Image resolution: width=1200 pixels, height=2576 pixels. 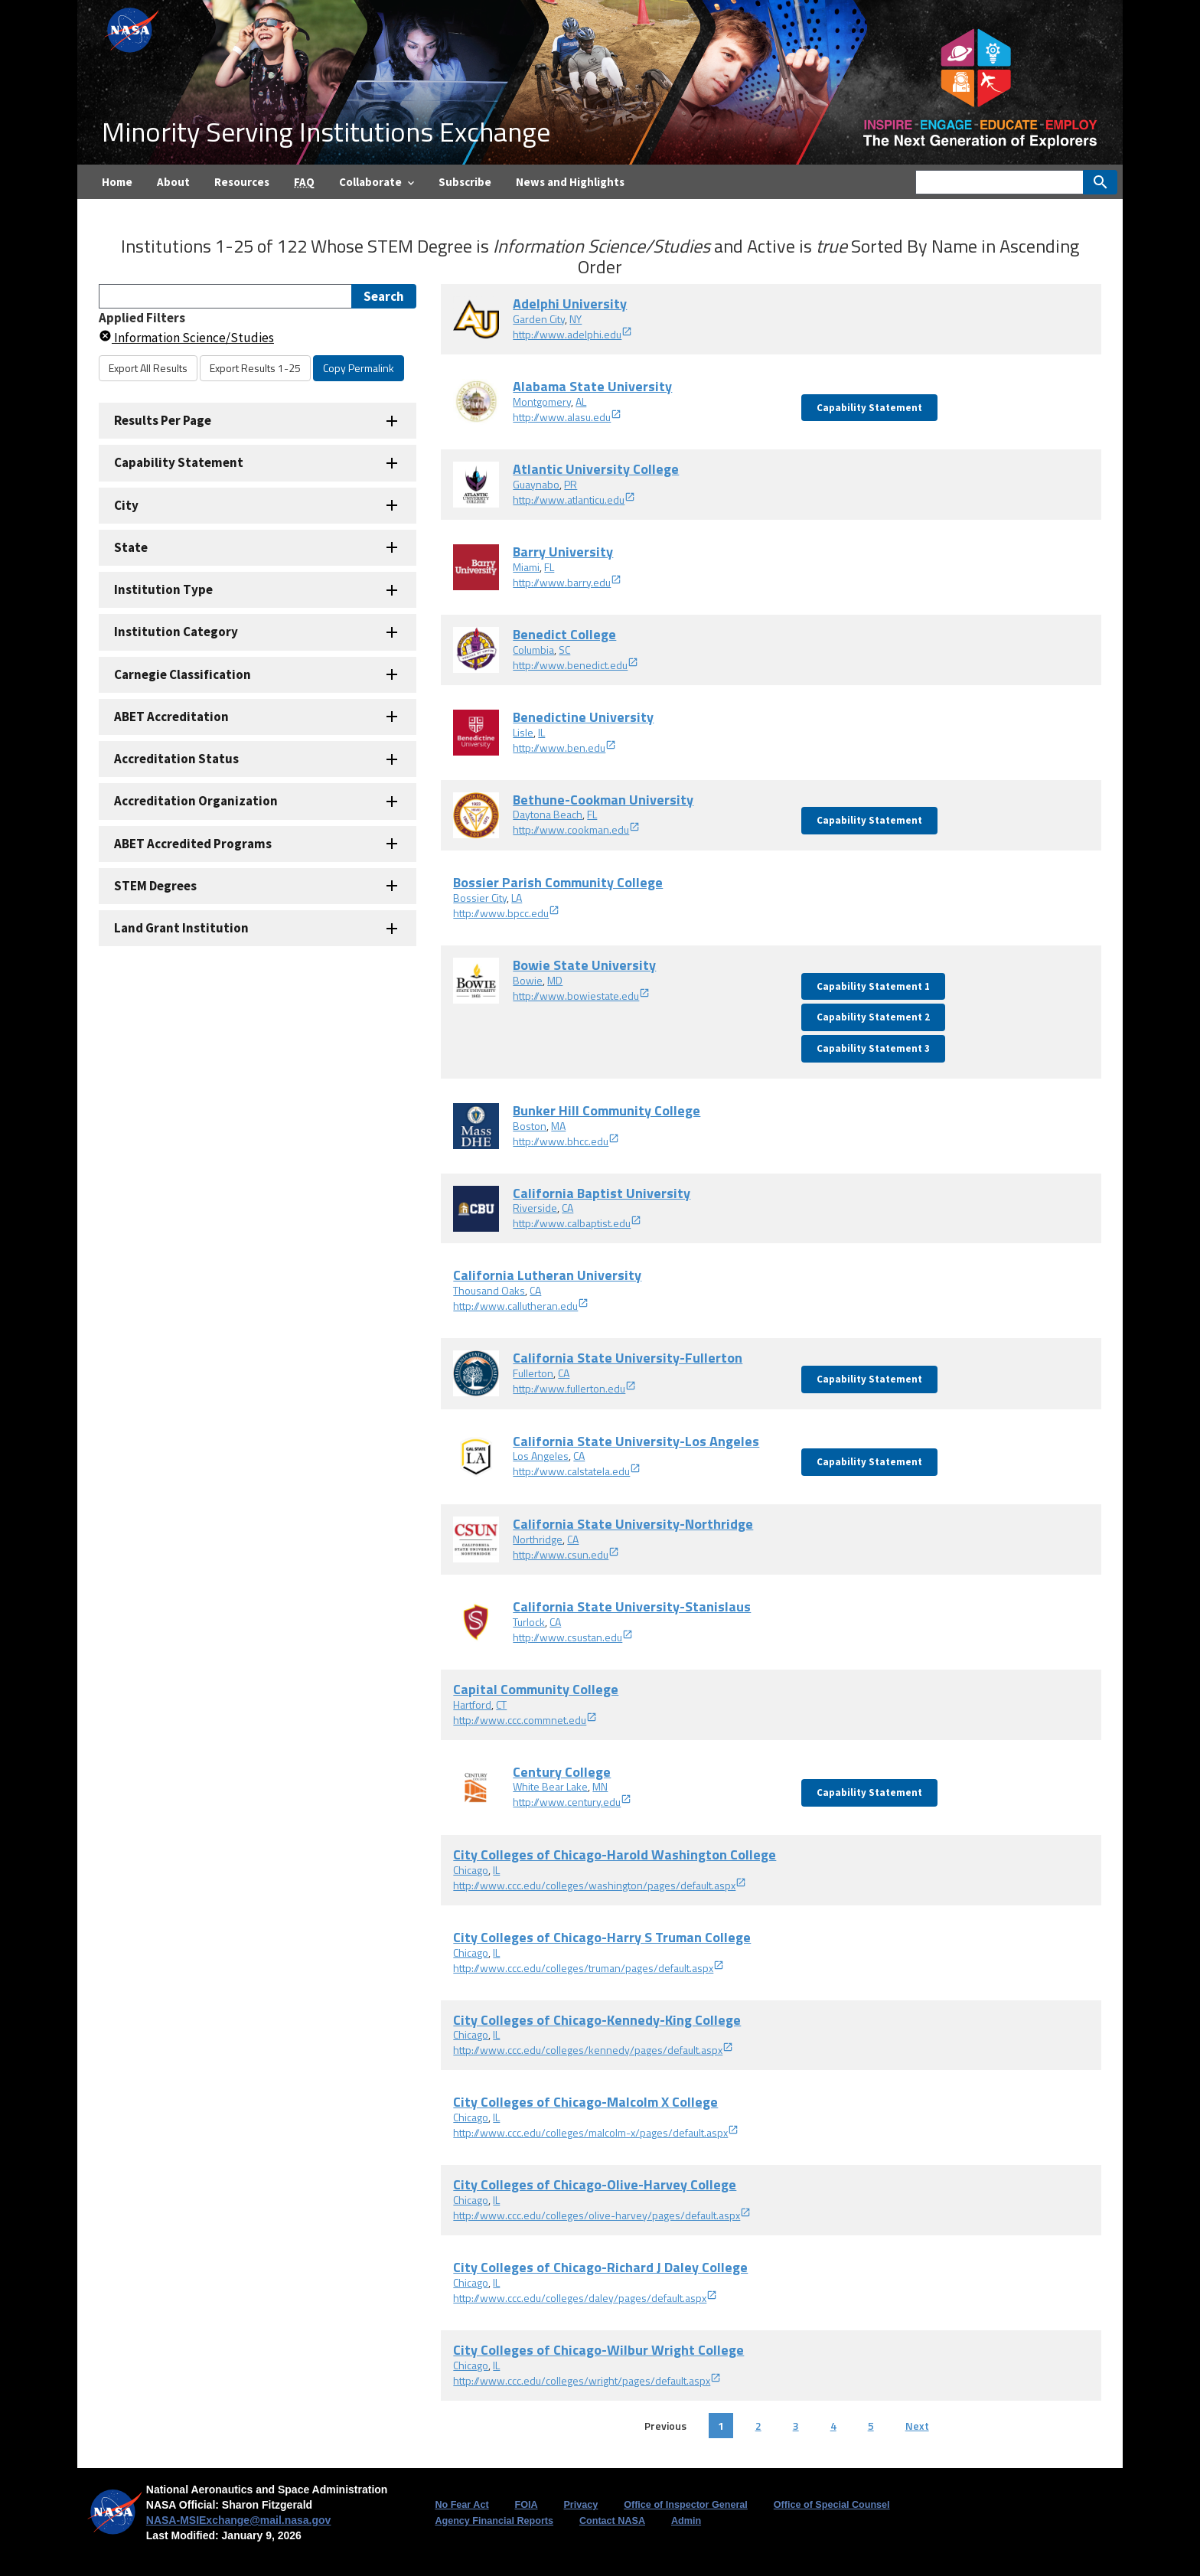 I want to click on Miami, so click(x=526, y=567).